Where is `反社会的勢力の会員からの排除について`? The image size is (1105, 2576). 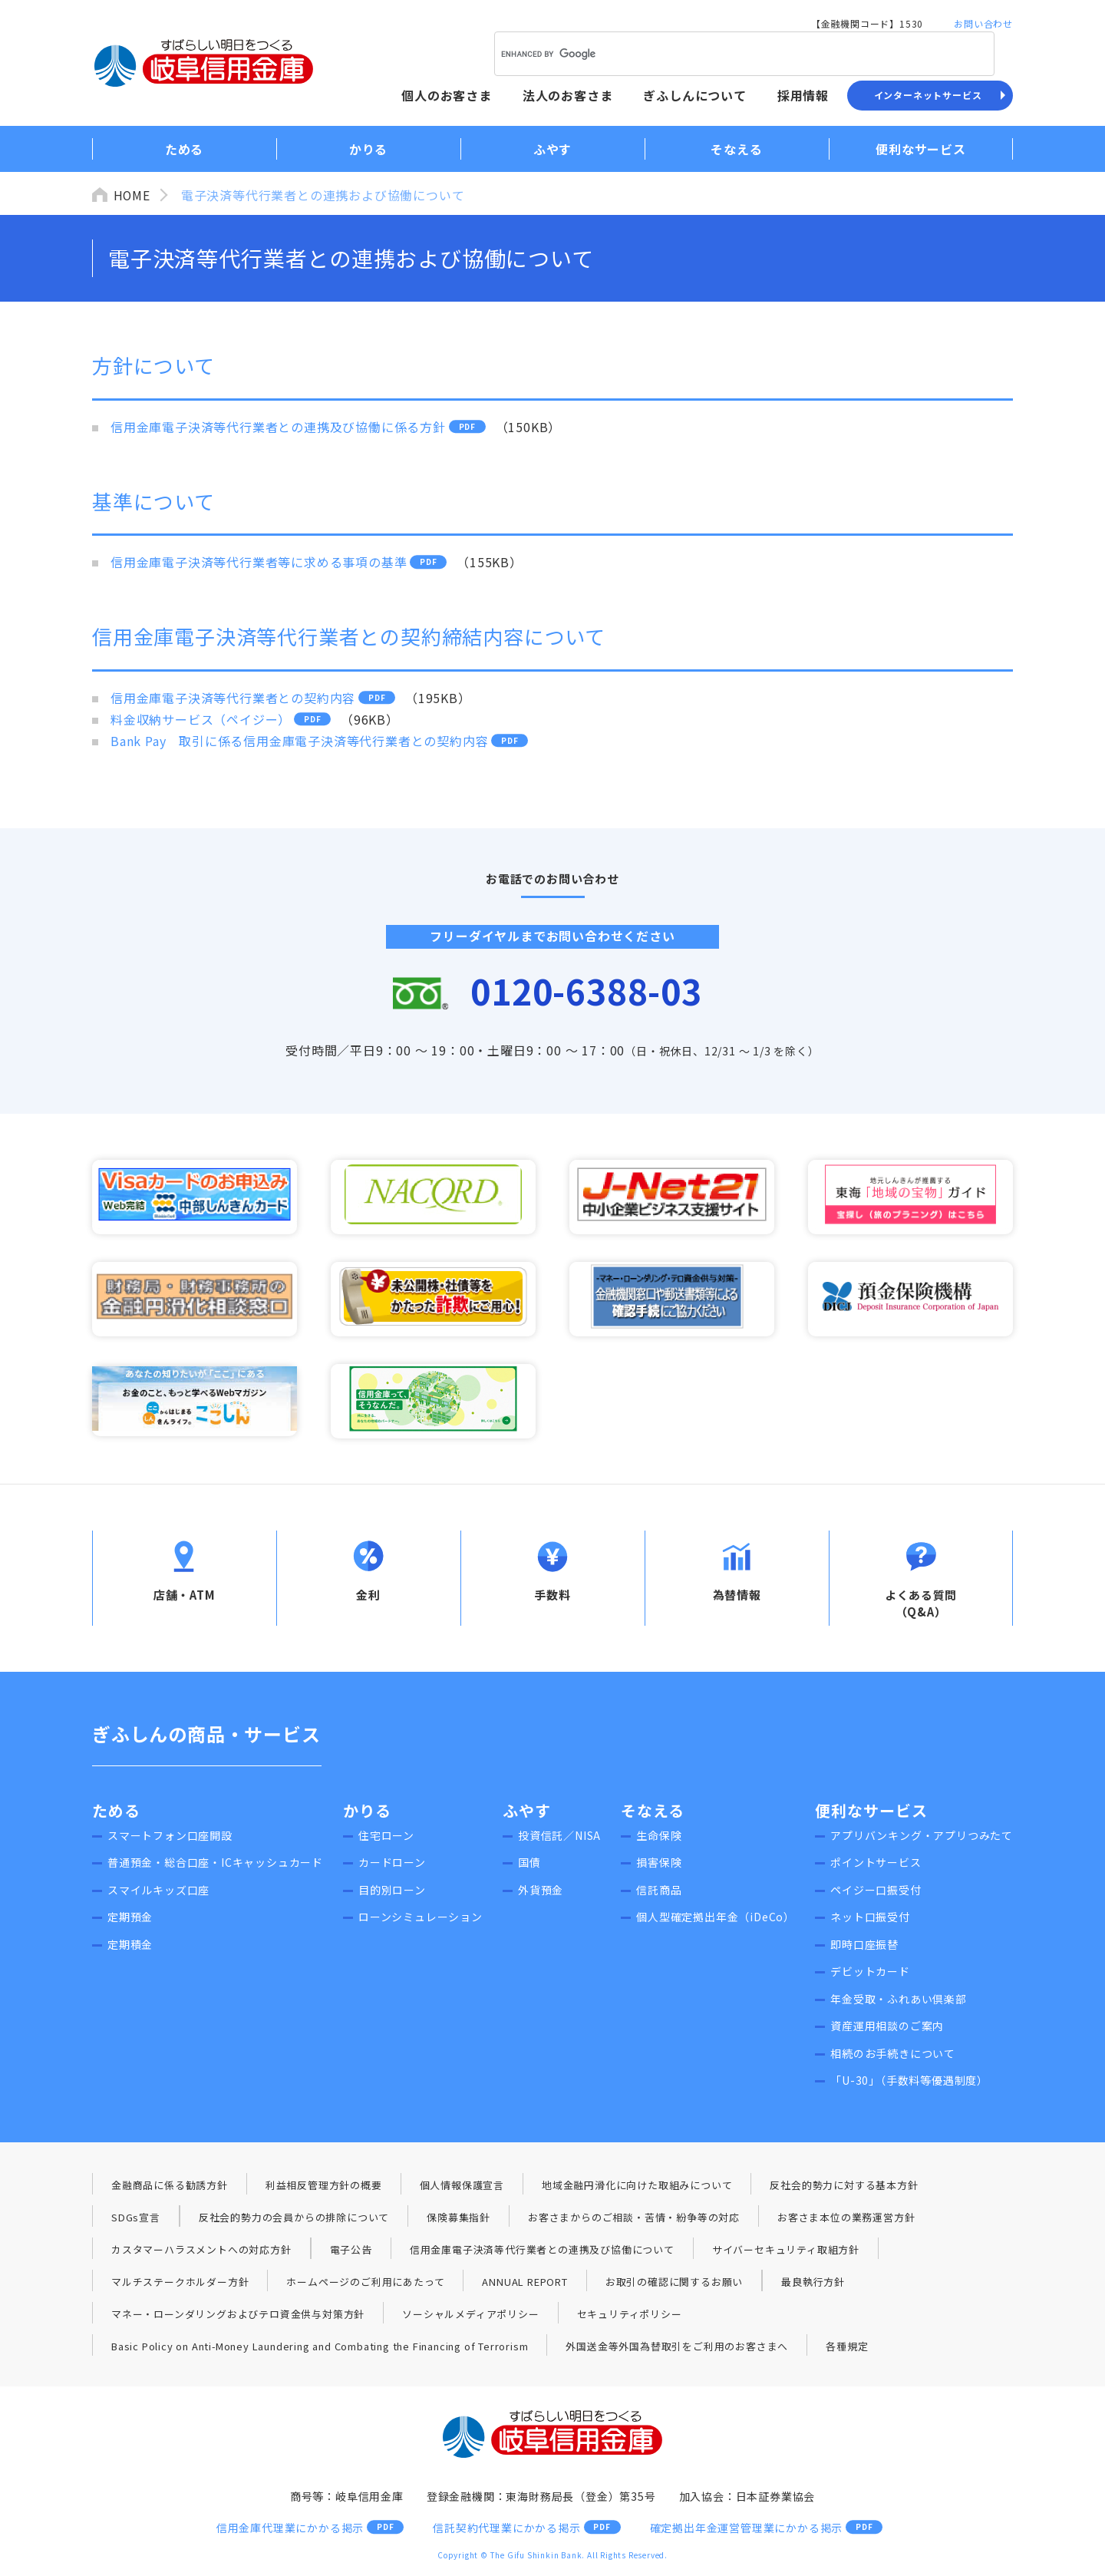
反社会的勢力の会員からの排除について is located at coordinates (294, 2220).